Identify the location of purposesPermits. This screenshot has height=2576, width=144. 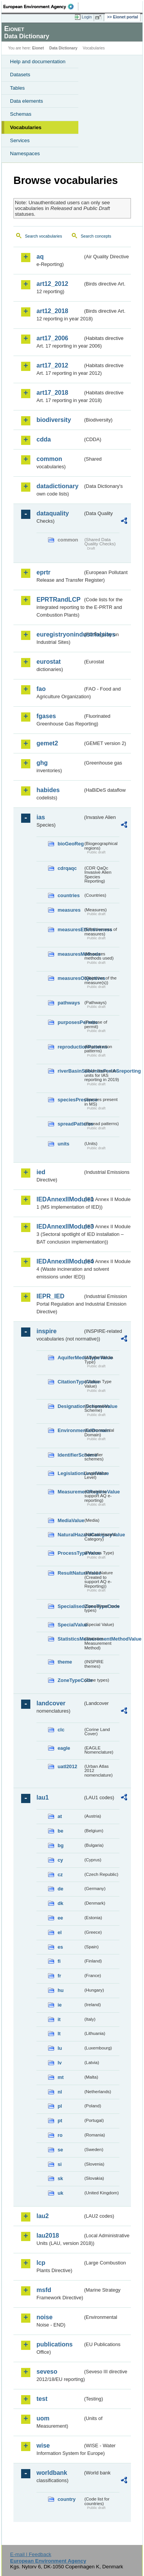
(70, 1022).